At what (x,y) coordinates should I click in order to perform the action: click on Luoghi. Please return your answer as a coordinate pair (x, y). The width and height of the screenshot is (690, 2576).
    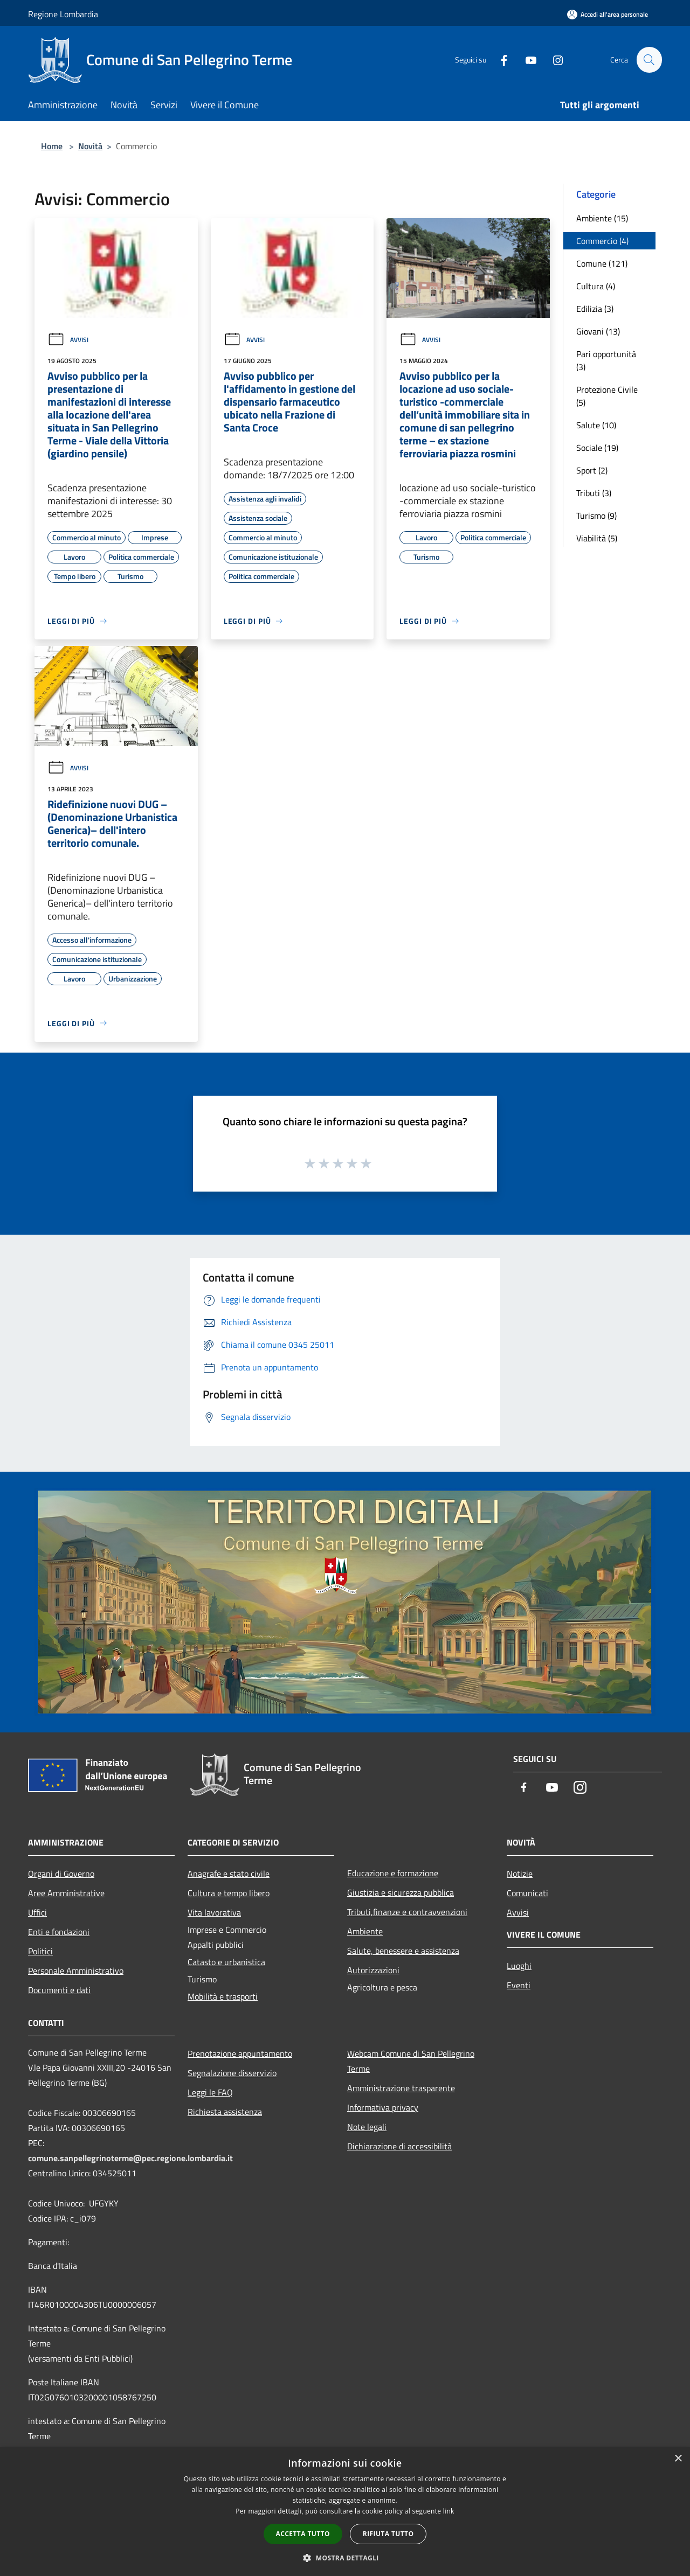
    Looking at the image, I should click on (519, 1965).